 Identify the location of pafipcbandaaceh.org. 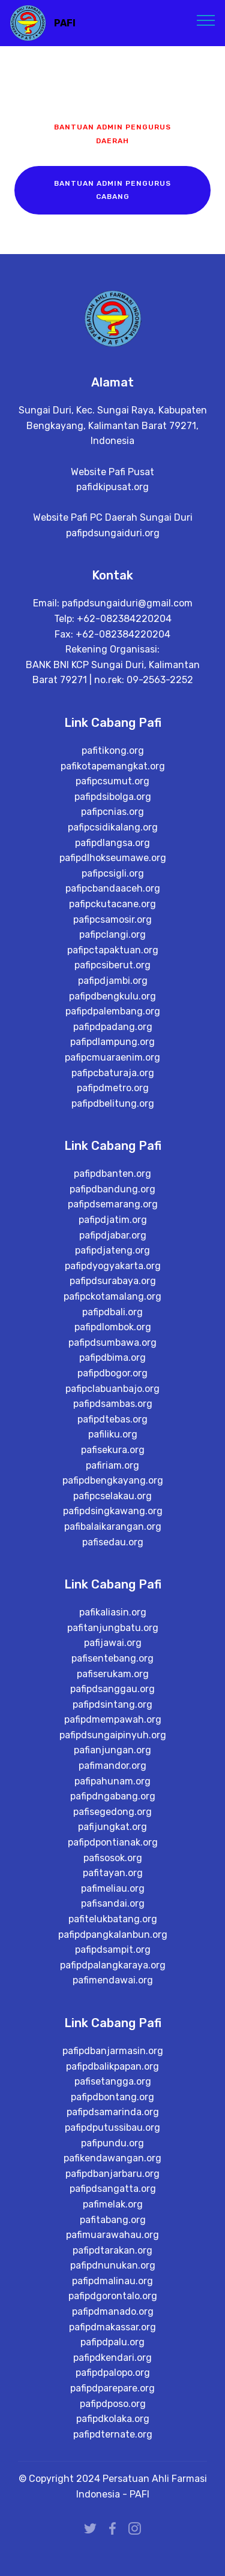
(112, 931).